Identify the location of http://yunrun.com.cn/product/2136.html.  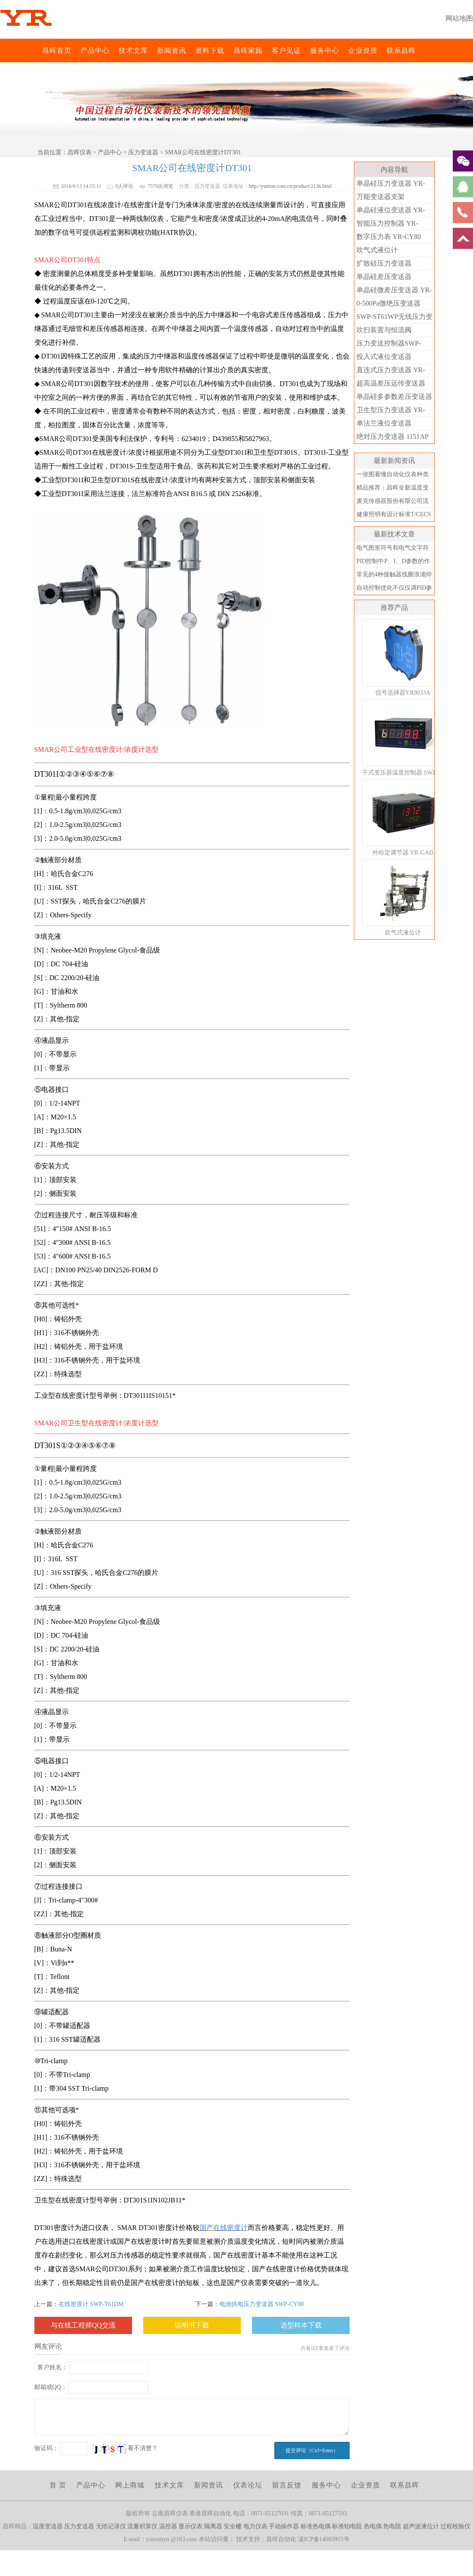
(290, 186).